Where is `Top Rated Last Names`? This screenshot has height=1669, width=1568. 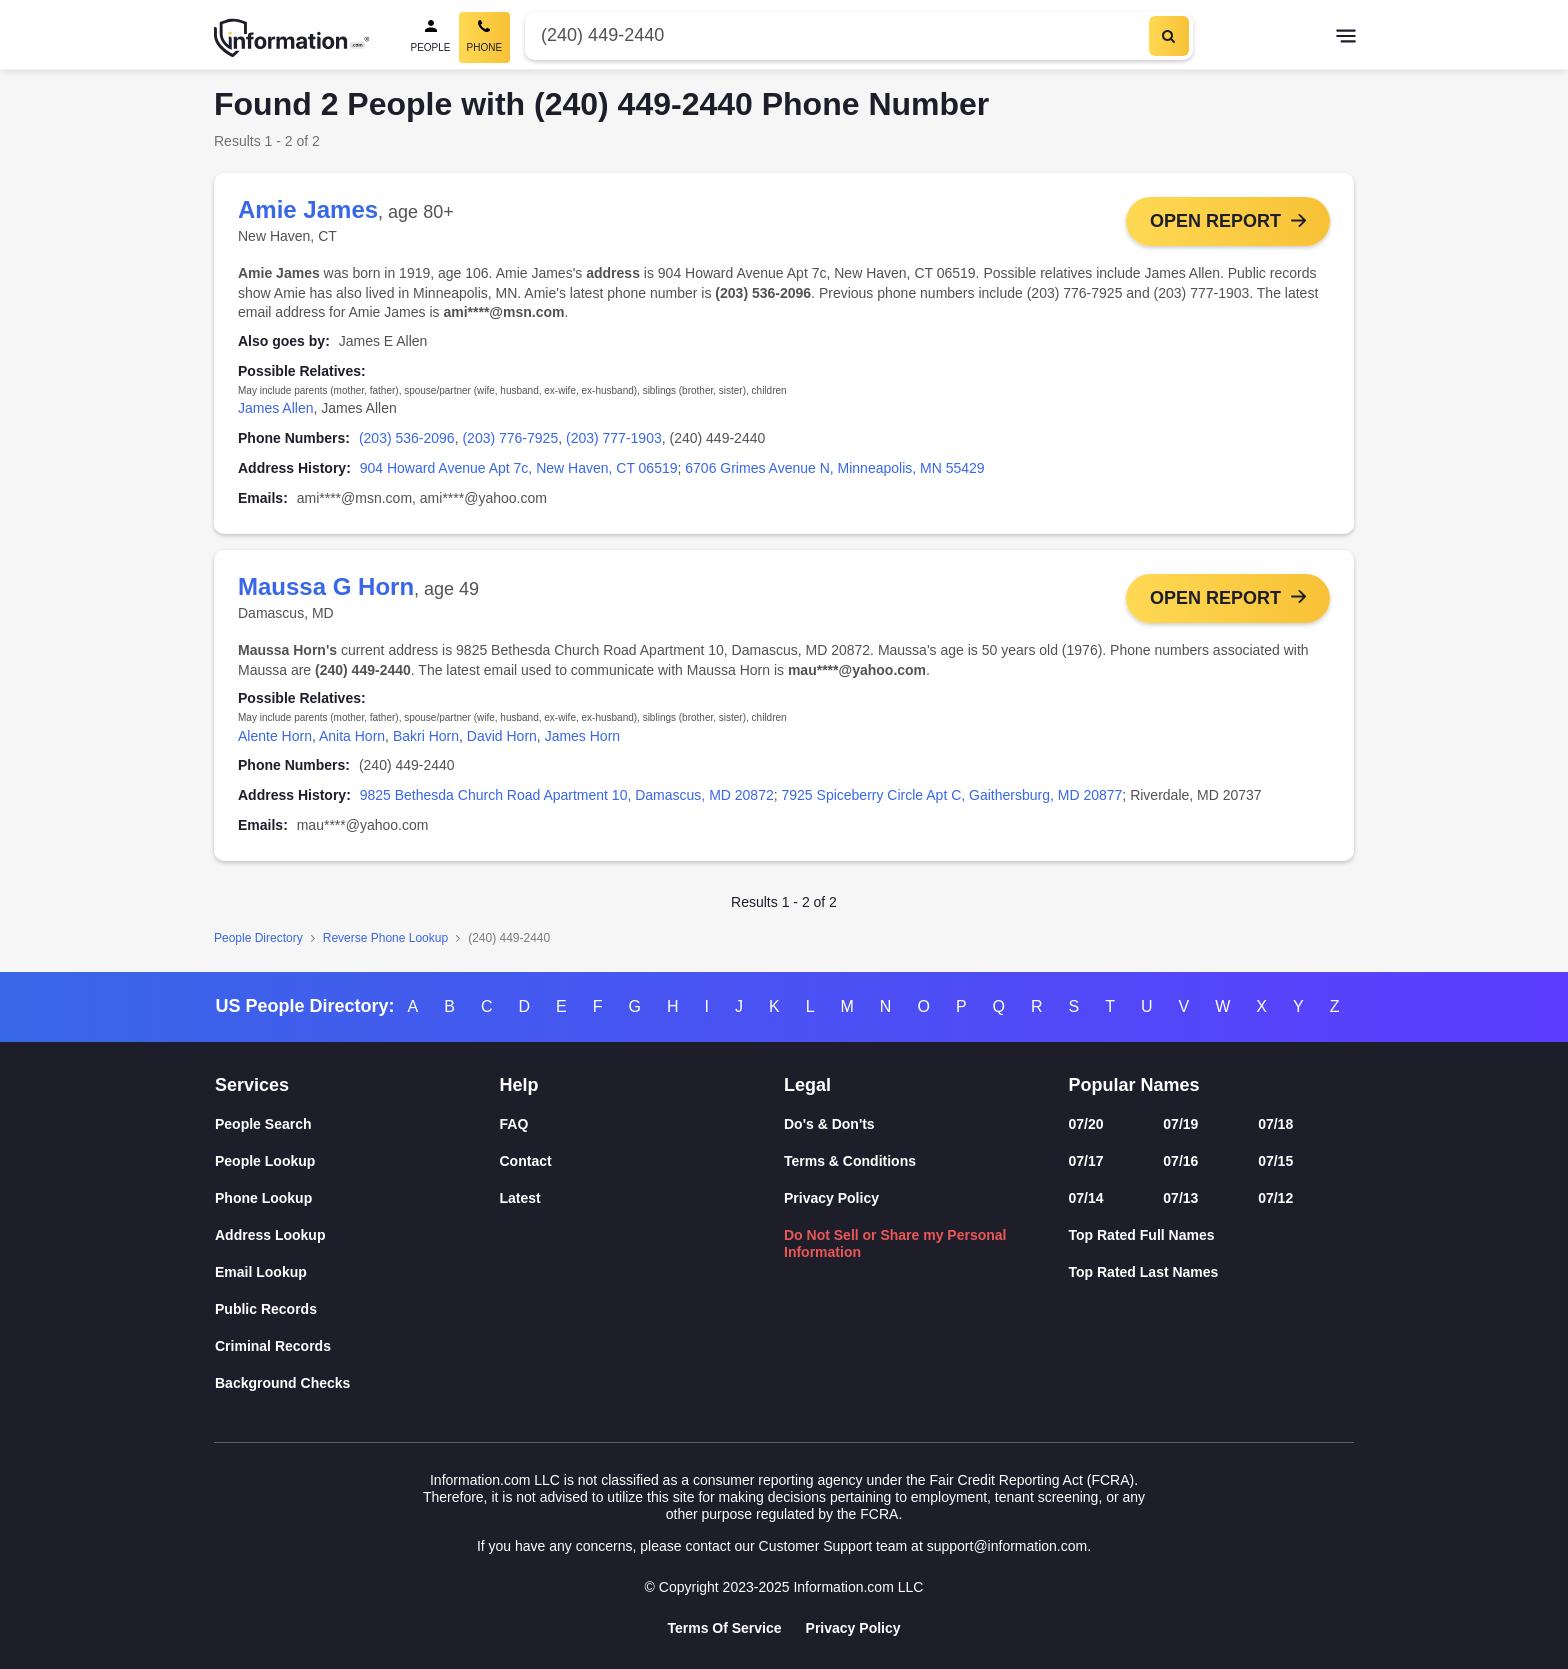
Top Rated Last Names is located at coordinates (1144, 1272).